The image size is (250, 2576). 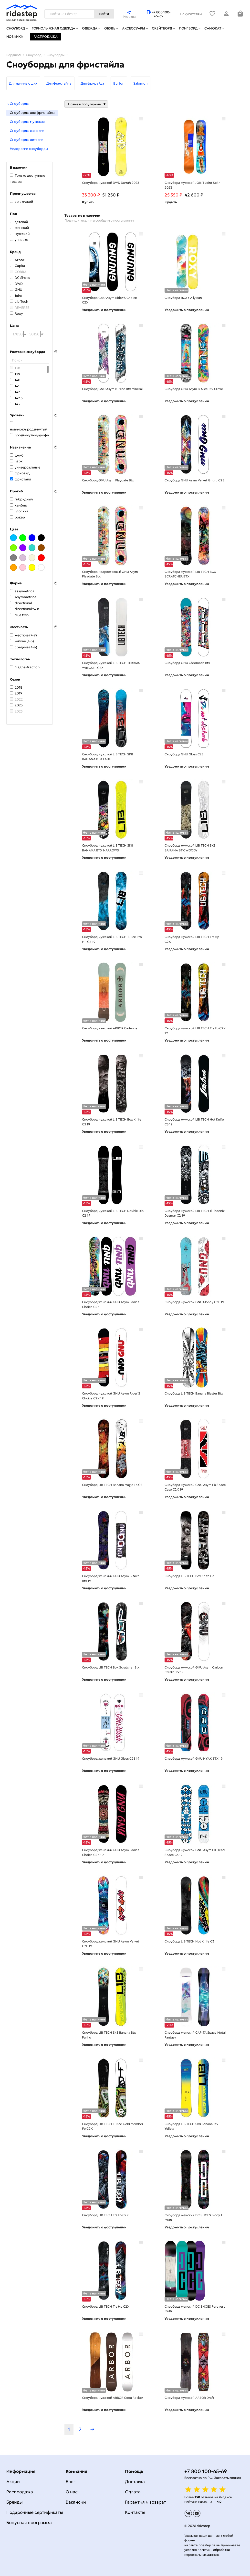 I want to click on Акции, so click(x=13, y=2481).